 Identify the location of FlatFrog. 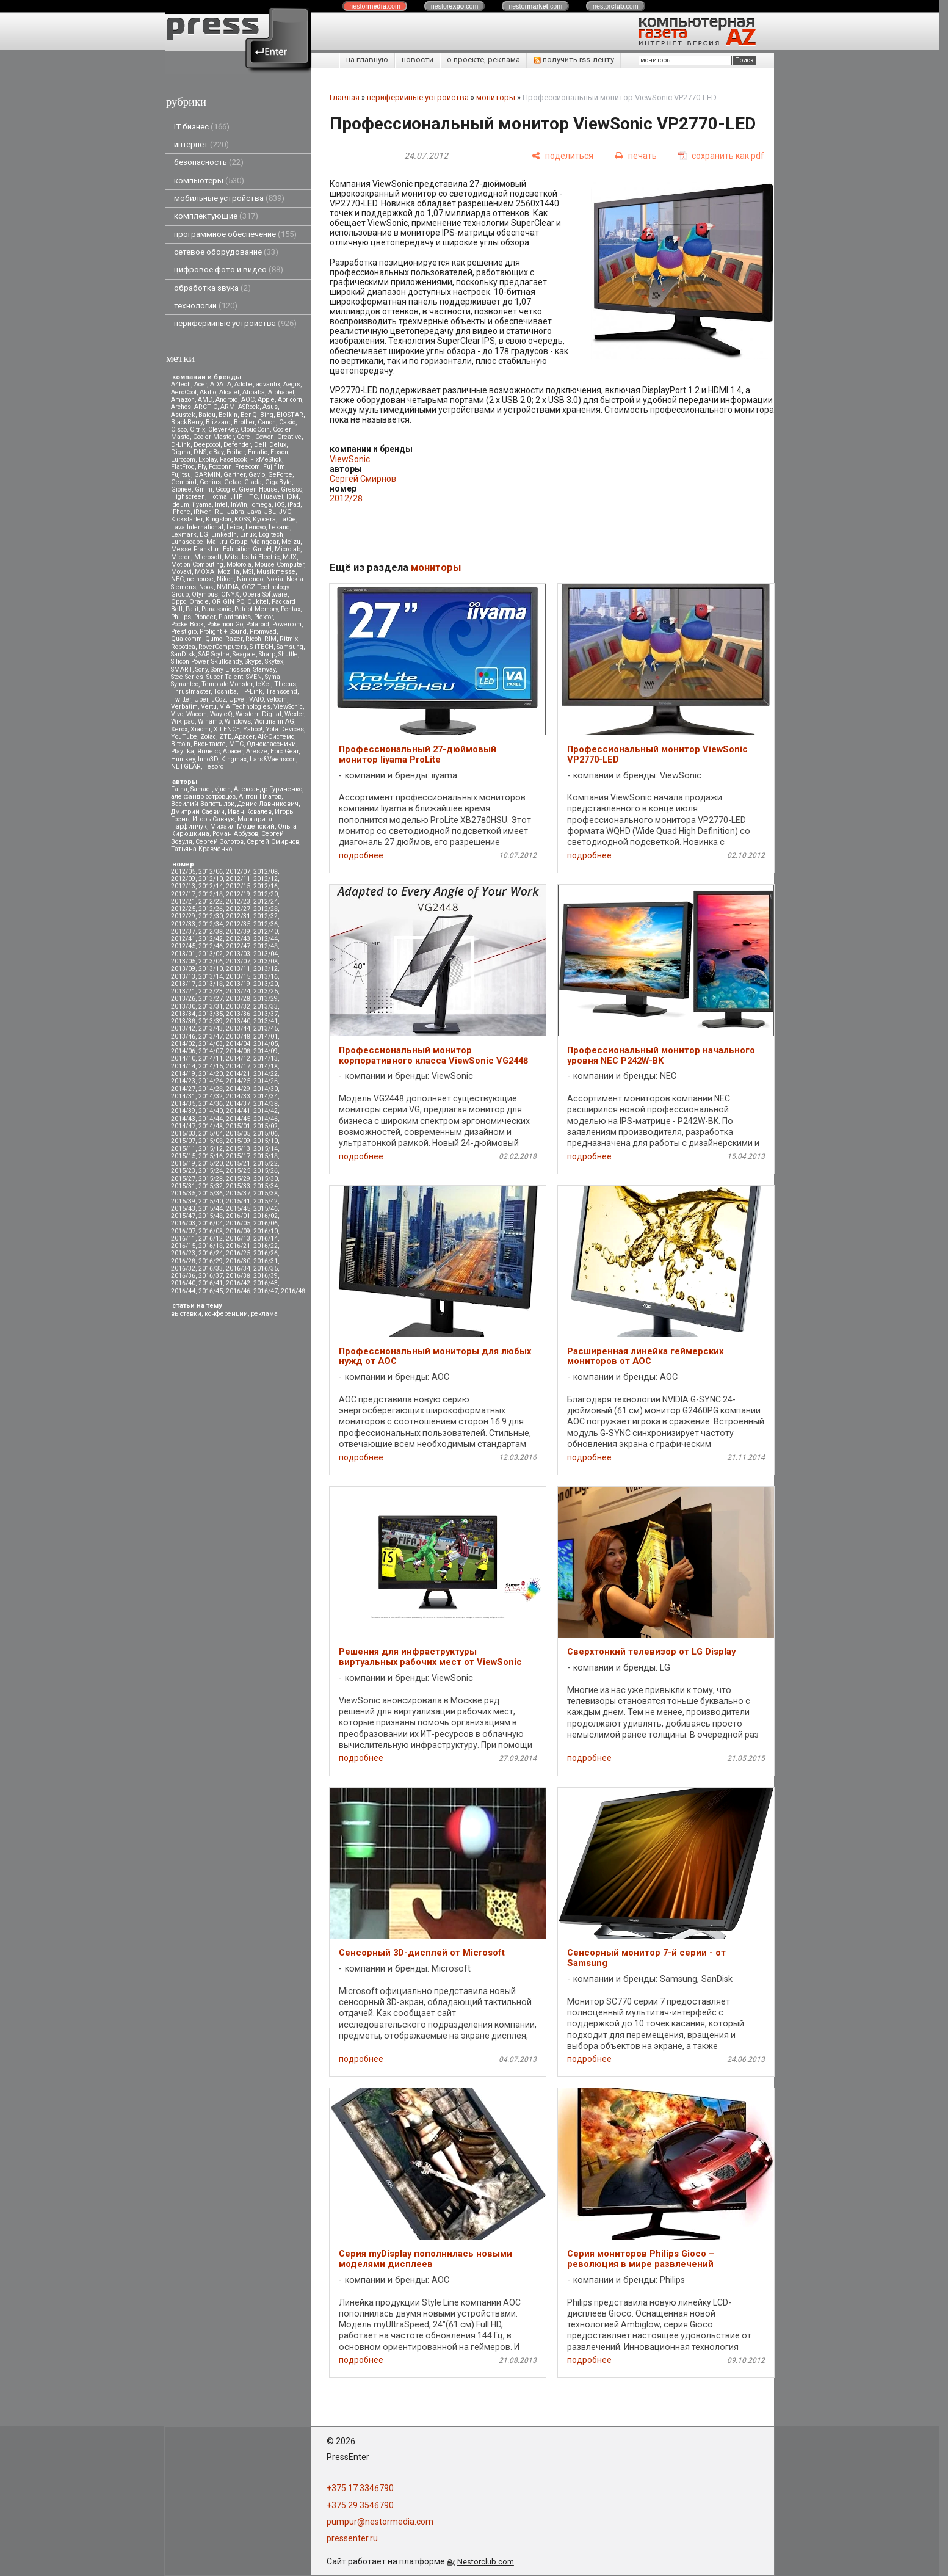
(183, 467).